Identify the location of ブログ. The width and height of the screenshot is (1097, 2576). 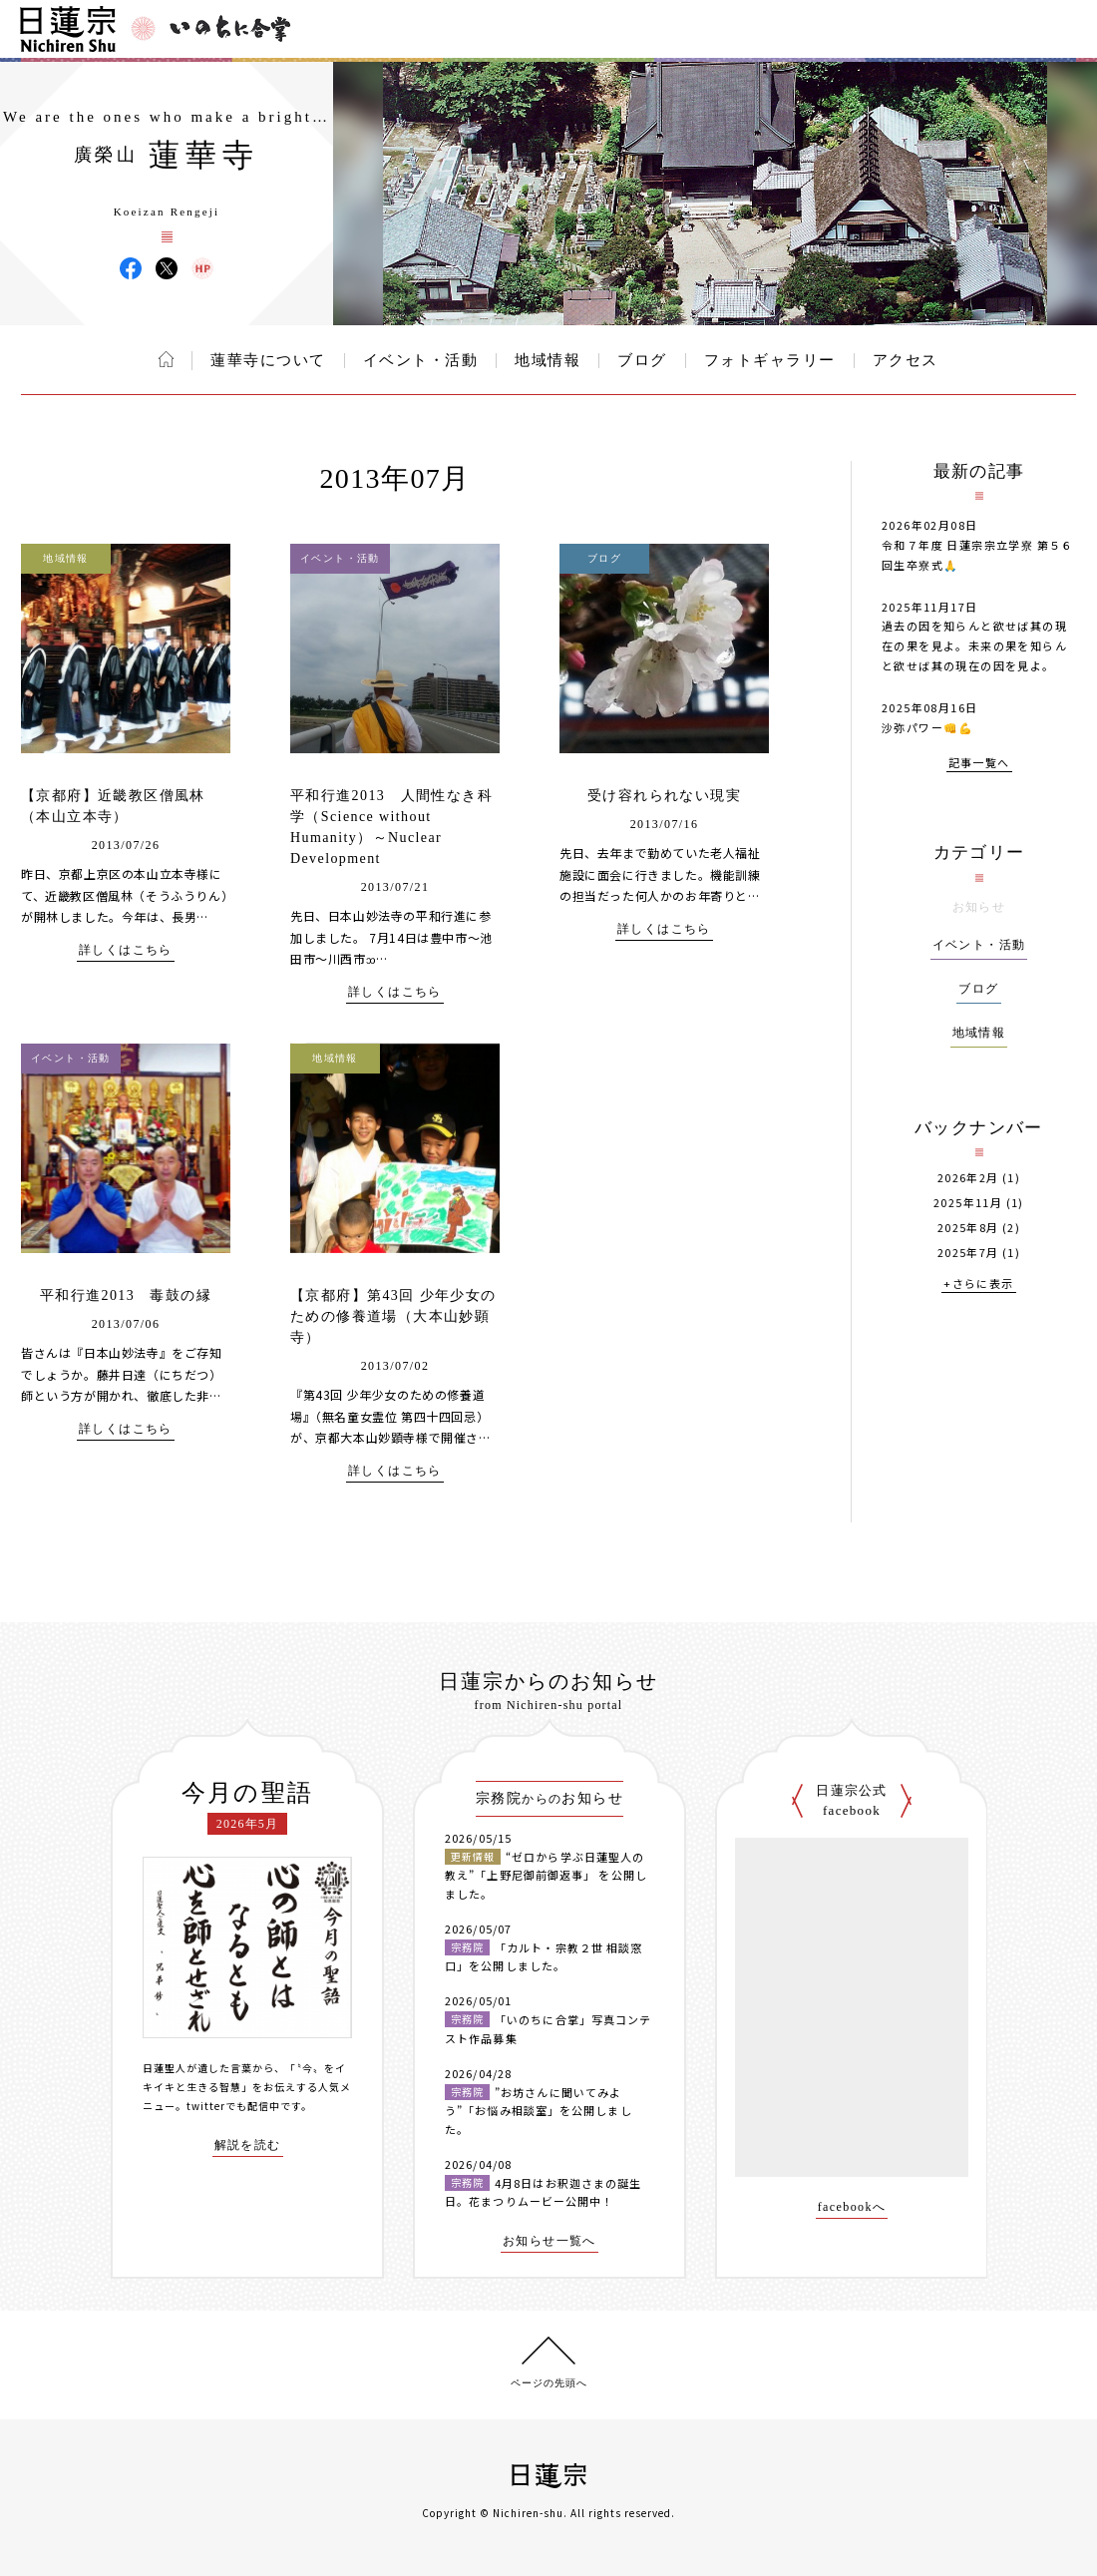
(642, 360).